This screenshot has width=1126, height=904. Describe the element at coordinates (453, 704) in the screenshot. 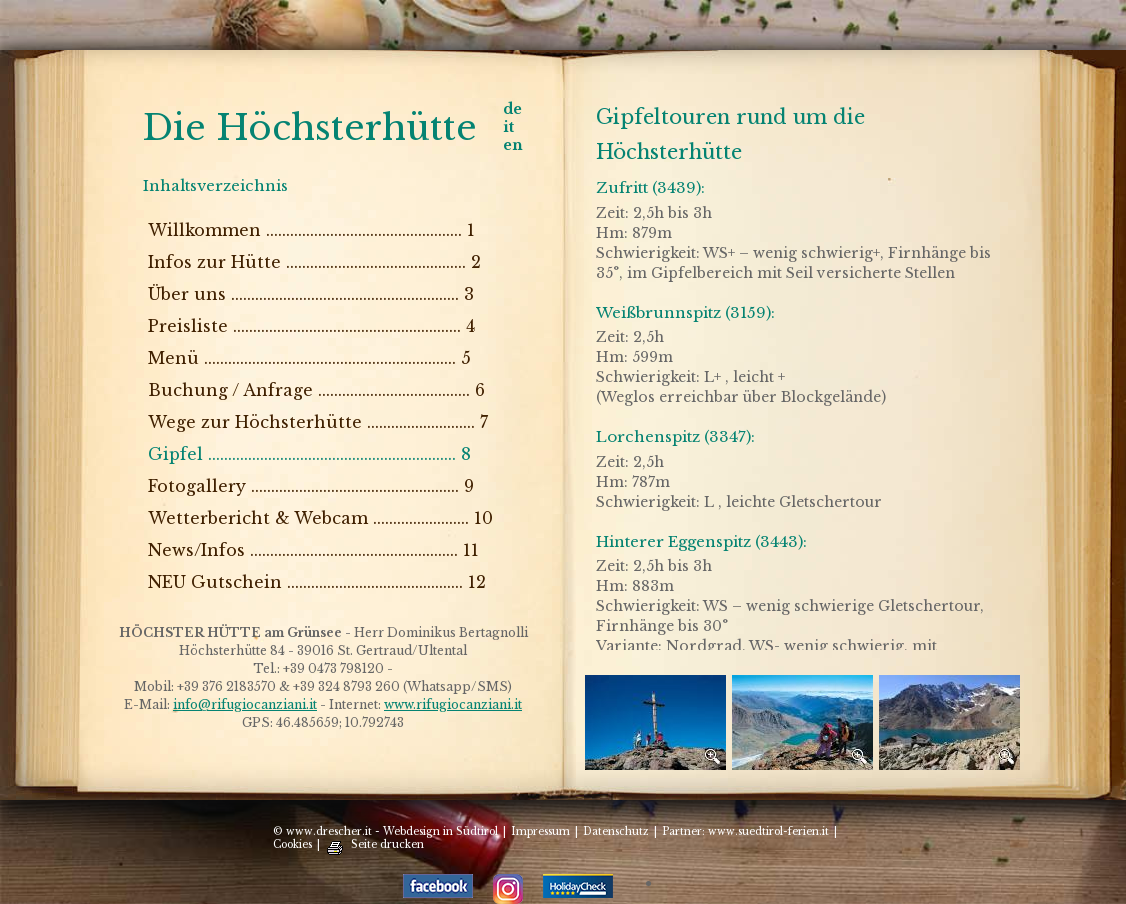

I see `www.rifugiocanziani.it` at that location.